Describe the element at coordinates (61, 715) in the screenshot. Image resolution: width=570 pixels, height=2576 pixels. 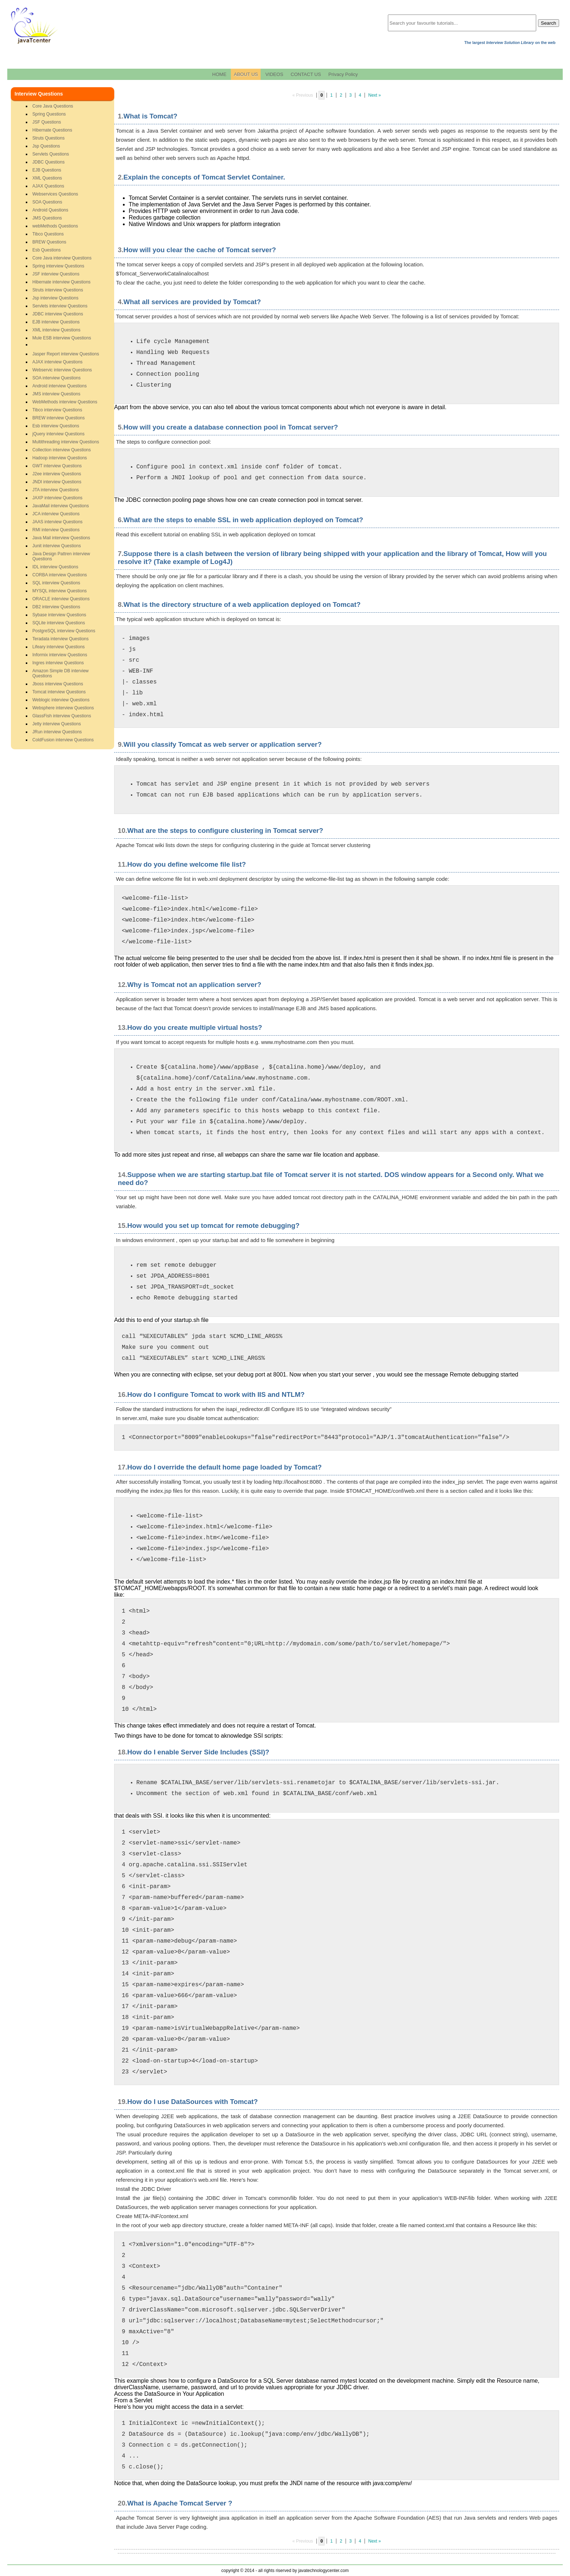
I see `GlassFish interview Questions` at that location.